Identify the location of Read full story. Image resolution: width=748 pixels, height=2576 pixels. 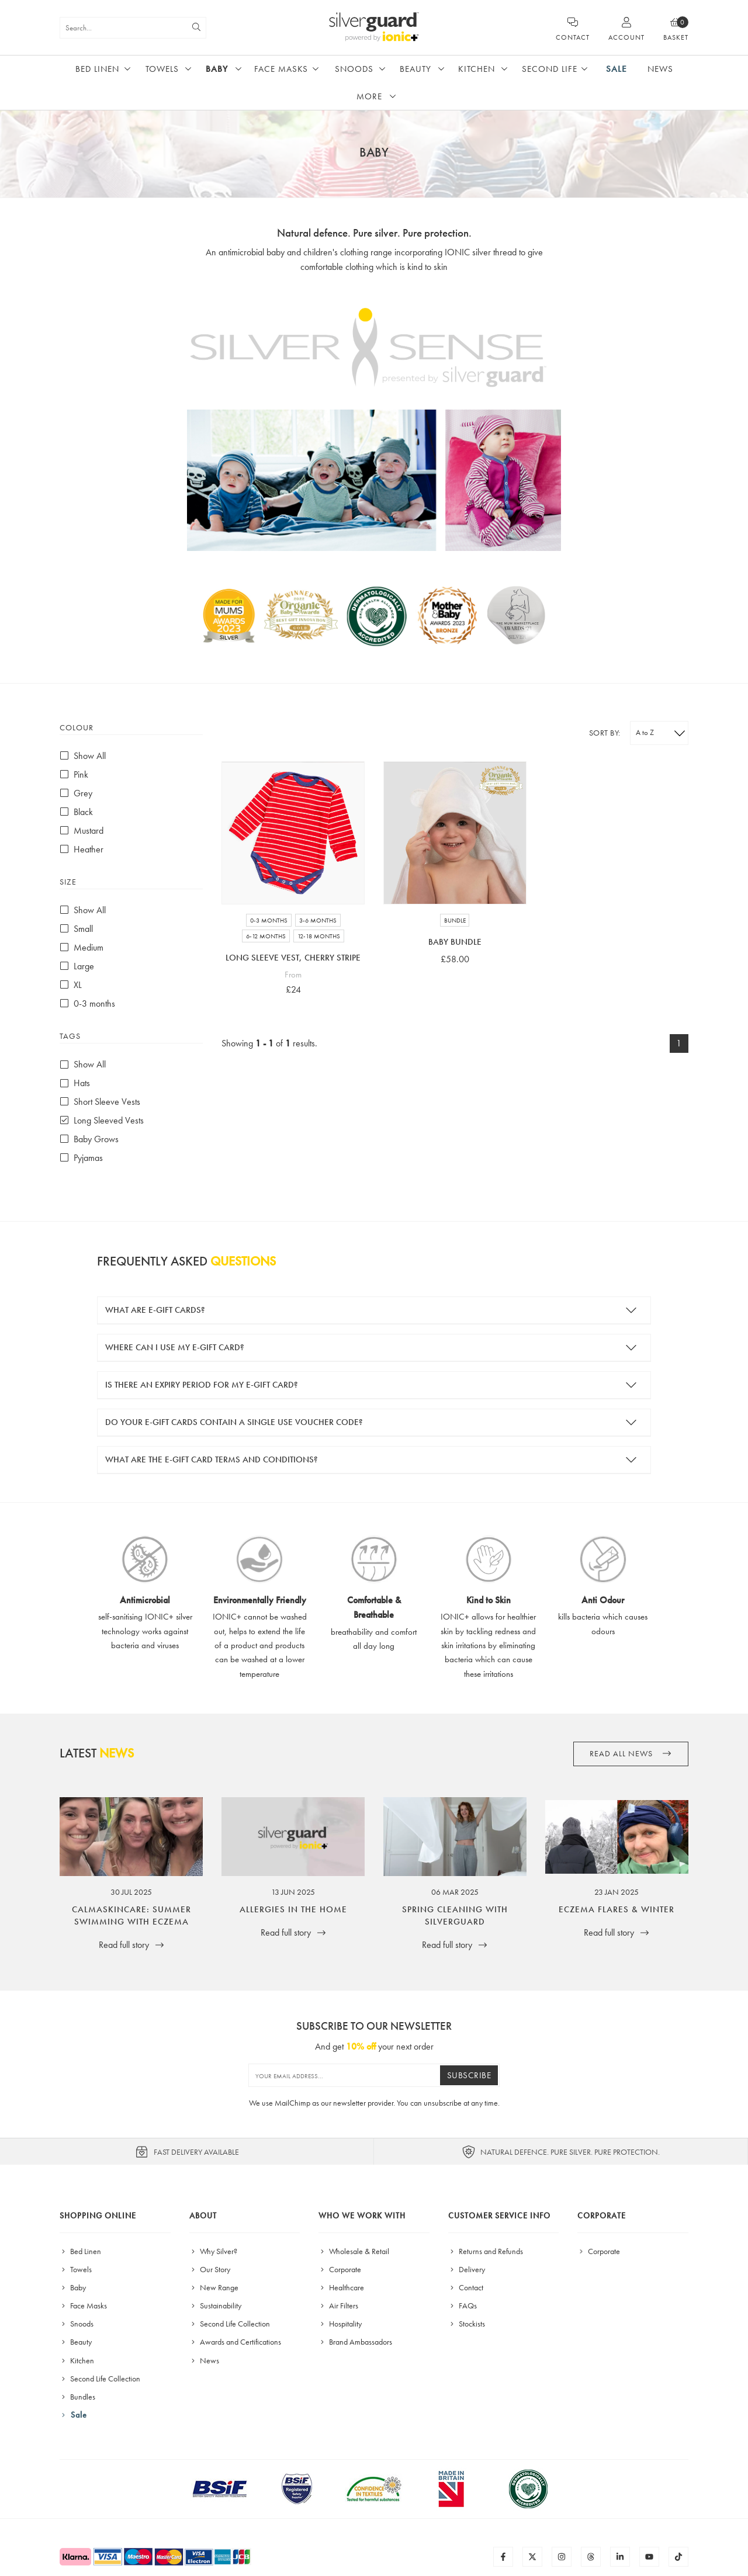
(131, 1945).